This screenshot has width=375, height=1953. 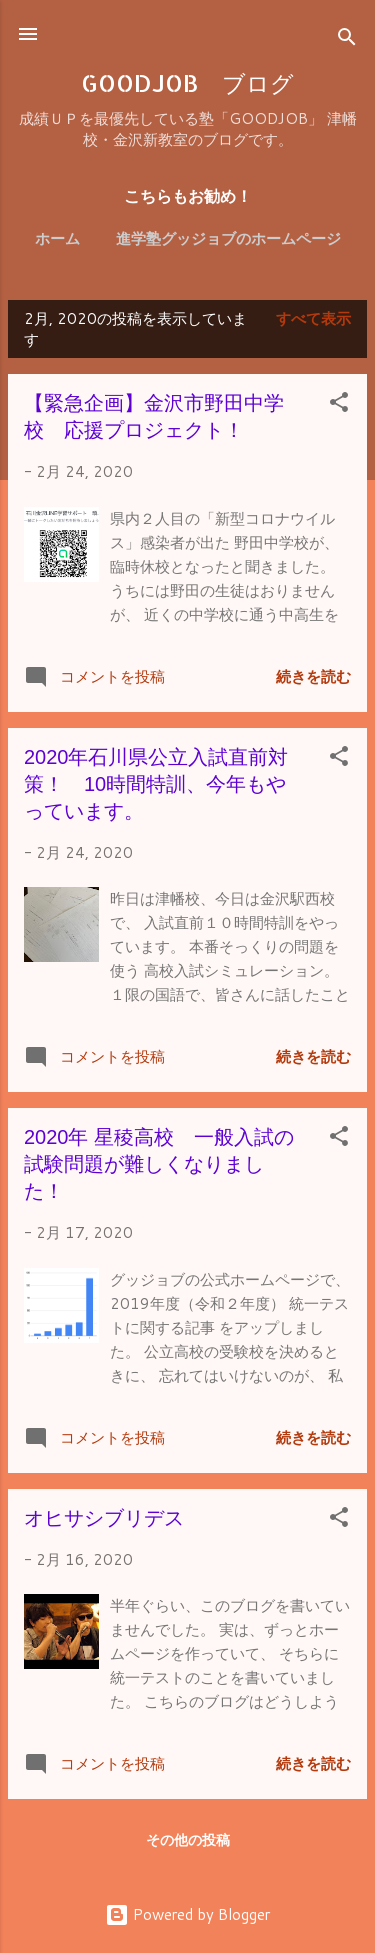 What do you see at coordinates (159, 1164) in the screenshot?
I see `2020年 星稜高校 一般入試の試験問題が難しくなりました！` at bounding box center [159, 1164].